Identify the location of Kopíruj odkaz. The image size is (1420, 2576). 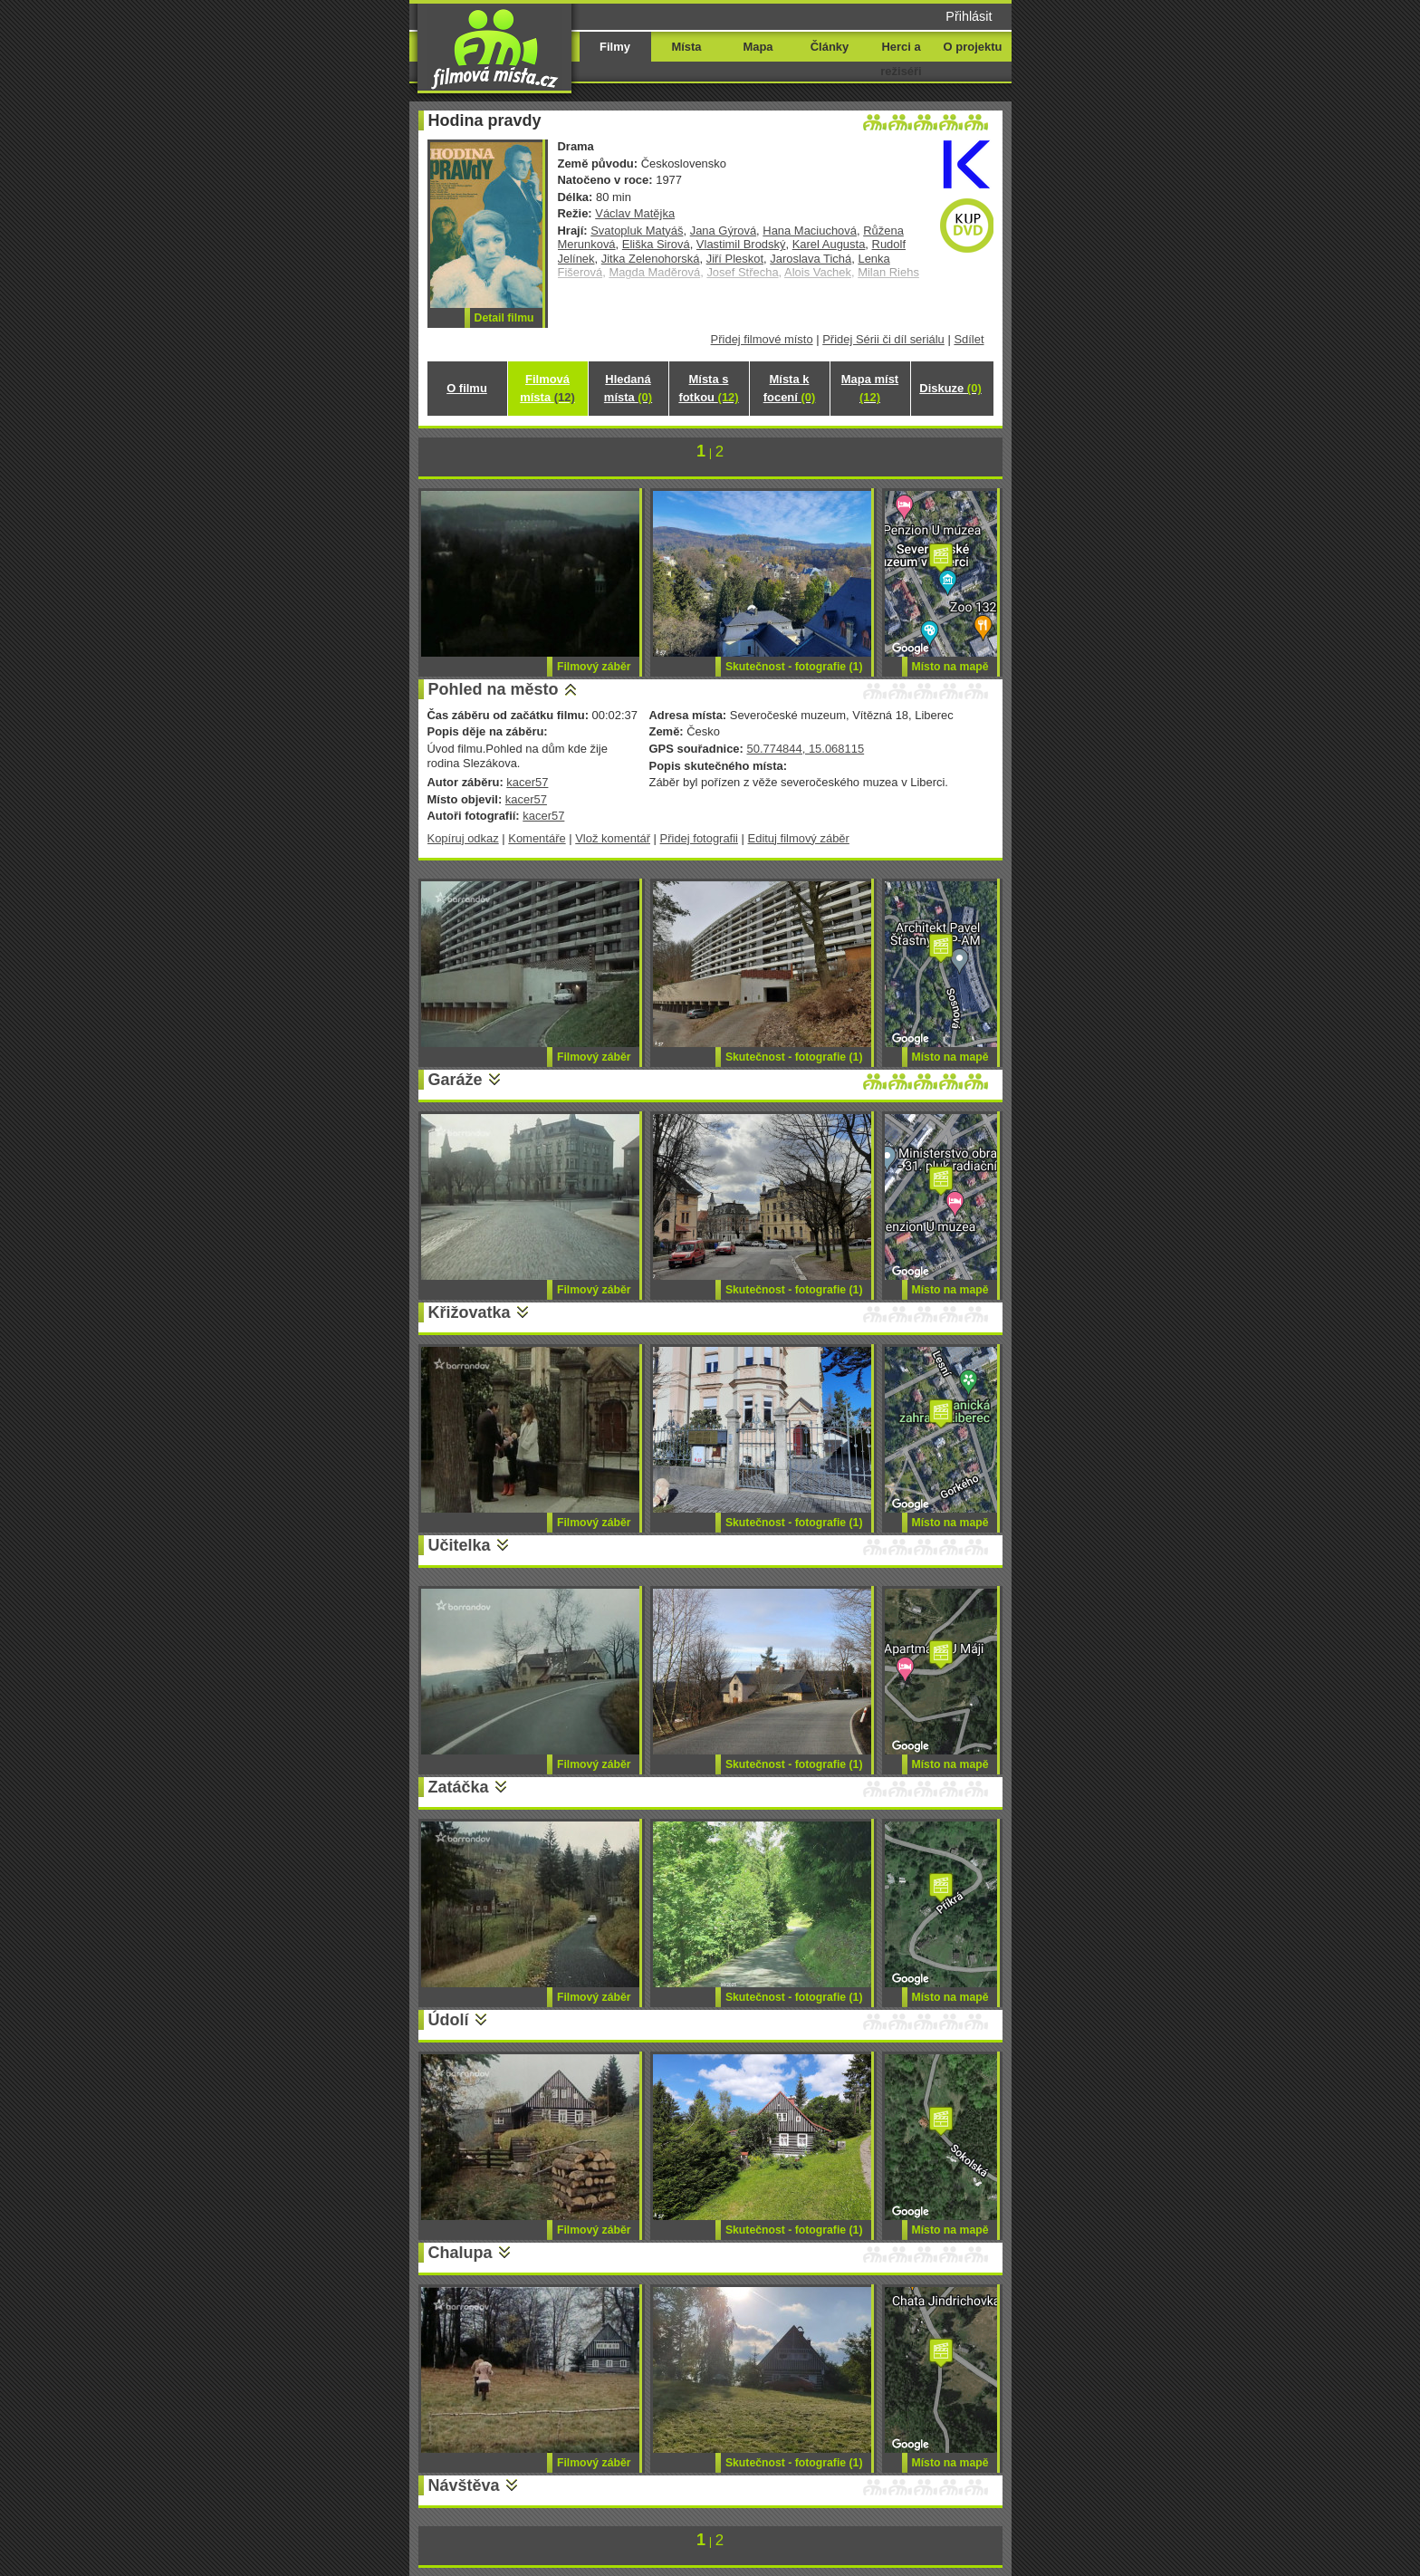
(463, 838).